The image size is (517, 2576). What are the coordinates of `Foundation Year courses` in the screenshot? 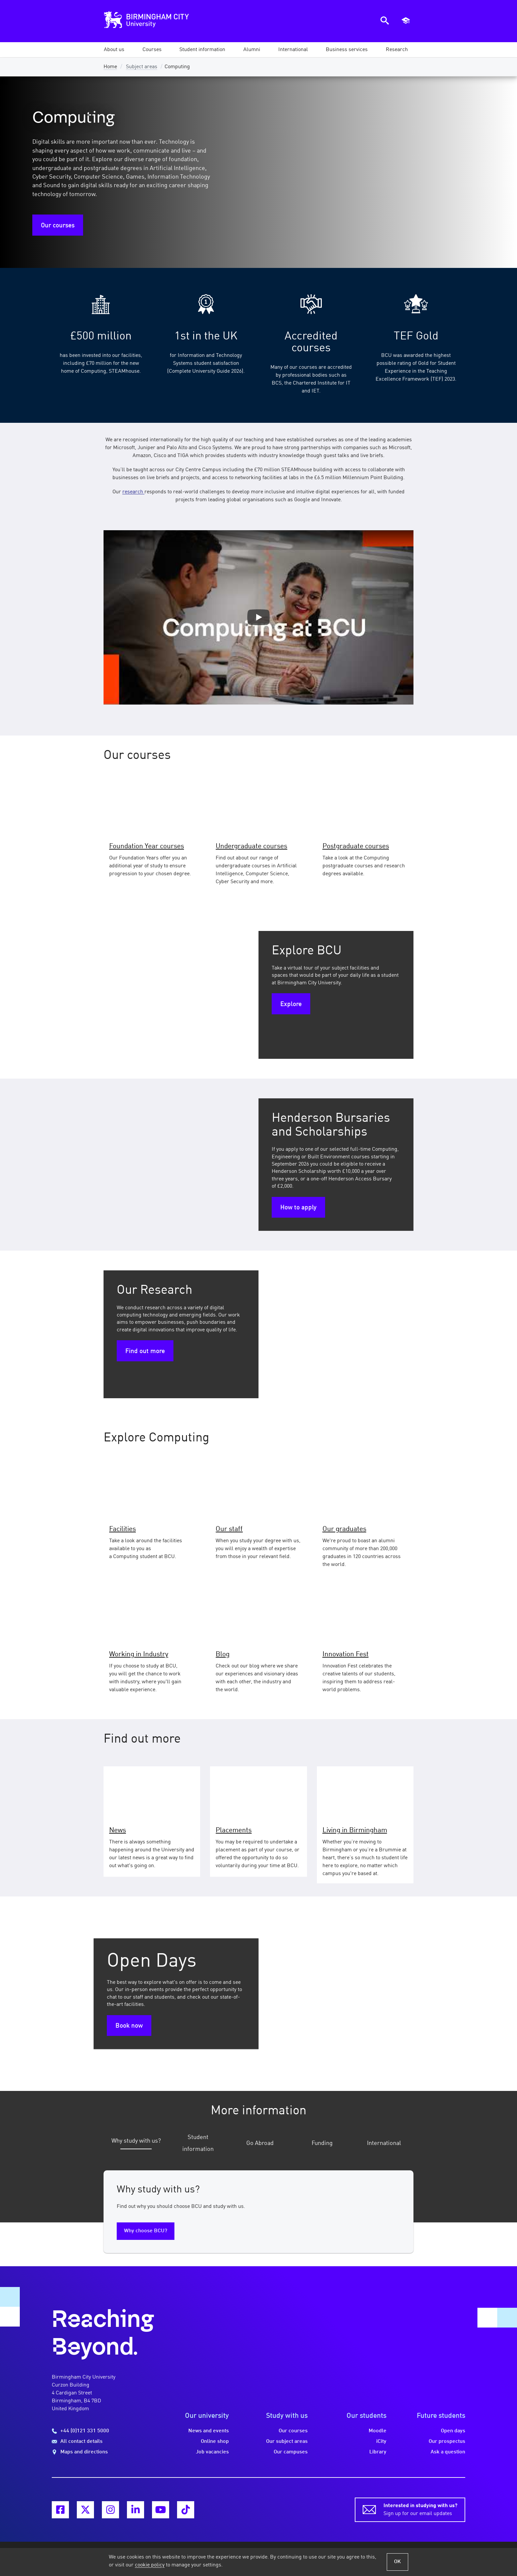 It's located at (146, 846).